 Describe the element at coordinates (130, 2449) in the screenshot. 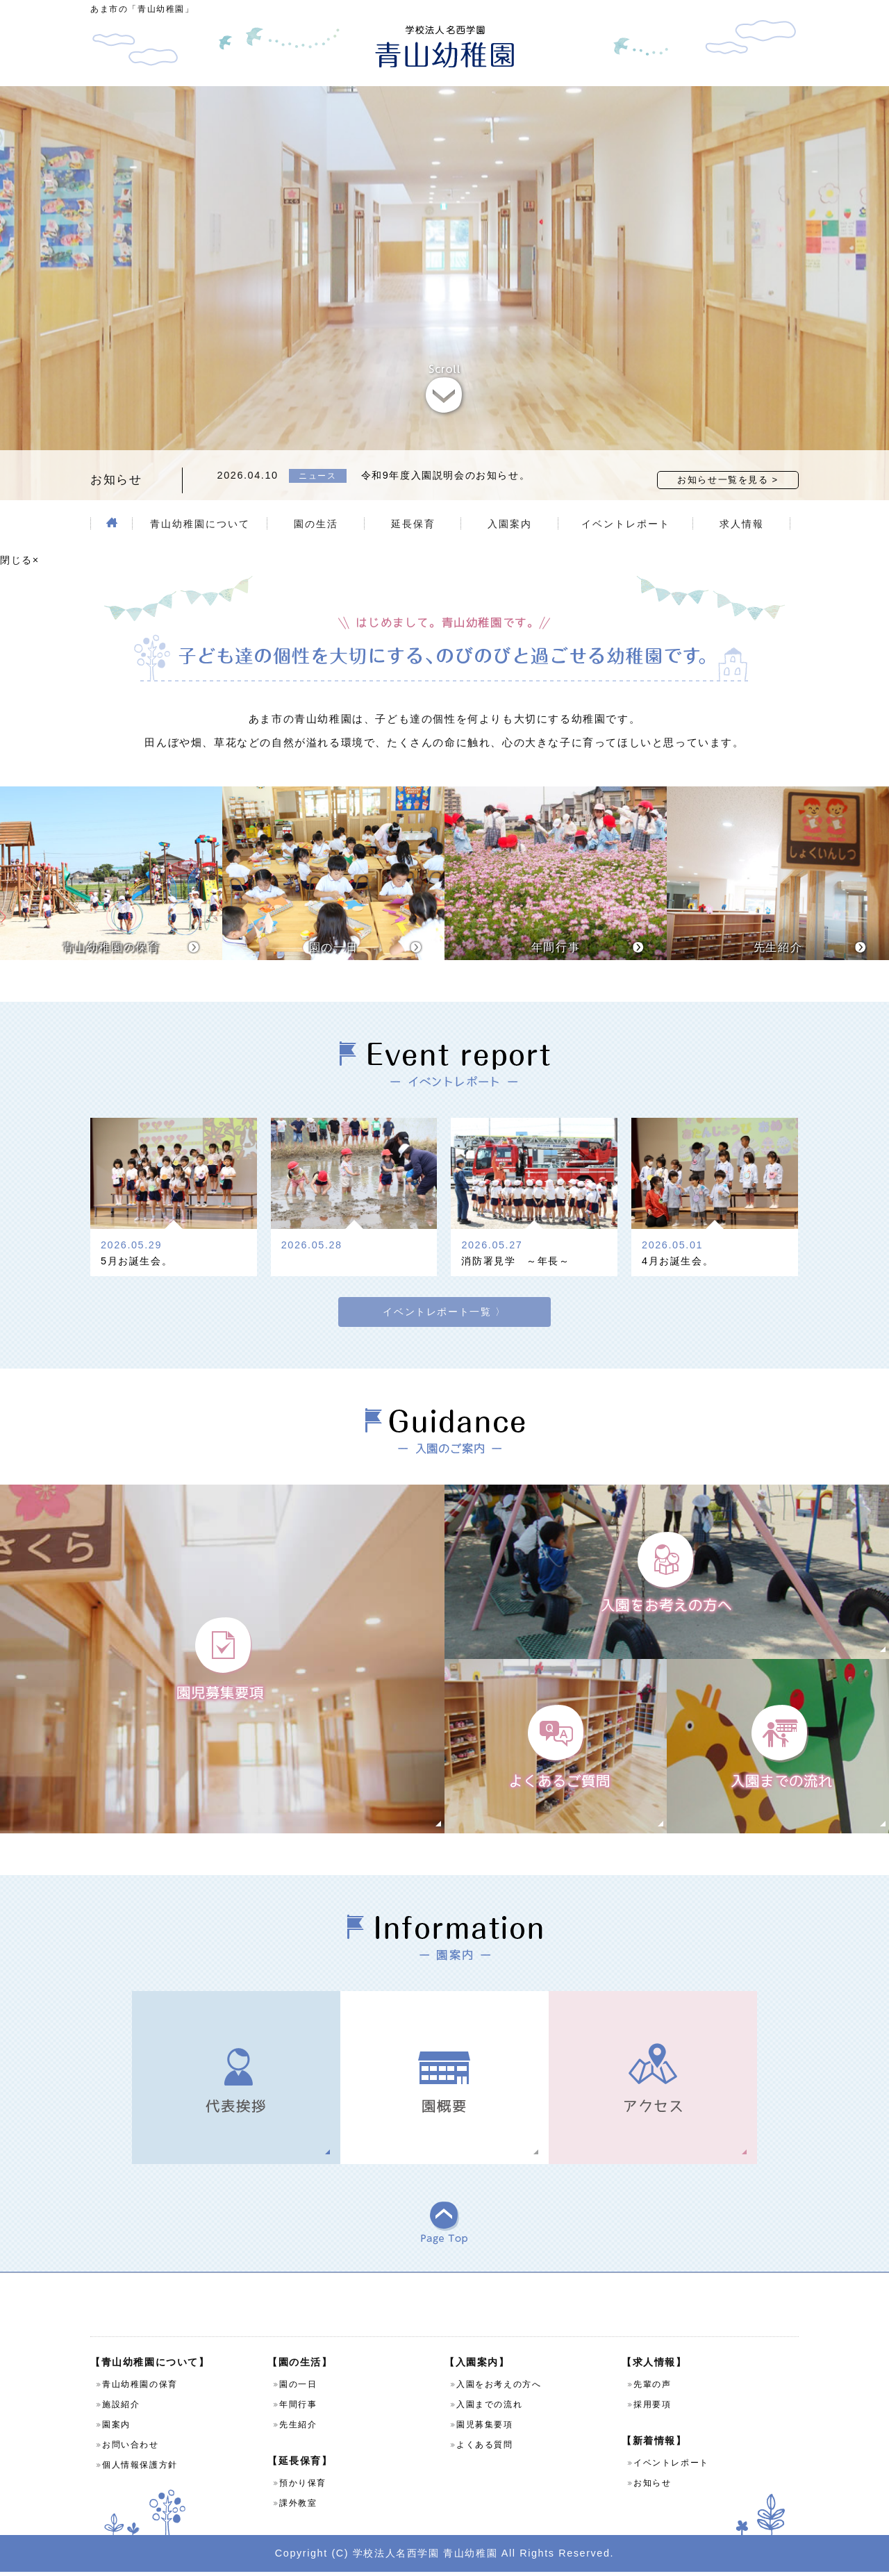

I see `お問い合わせ` at that location.